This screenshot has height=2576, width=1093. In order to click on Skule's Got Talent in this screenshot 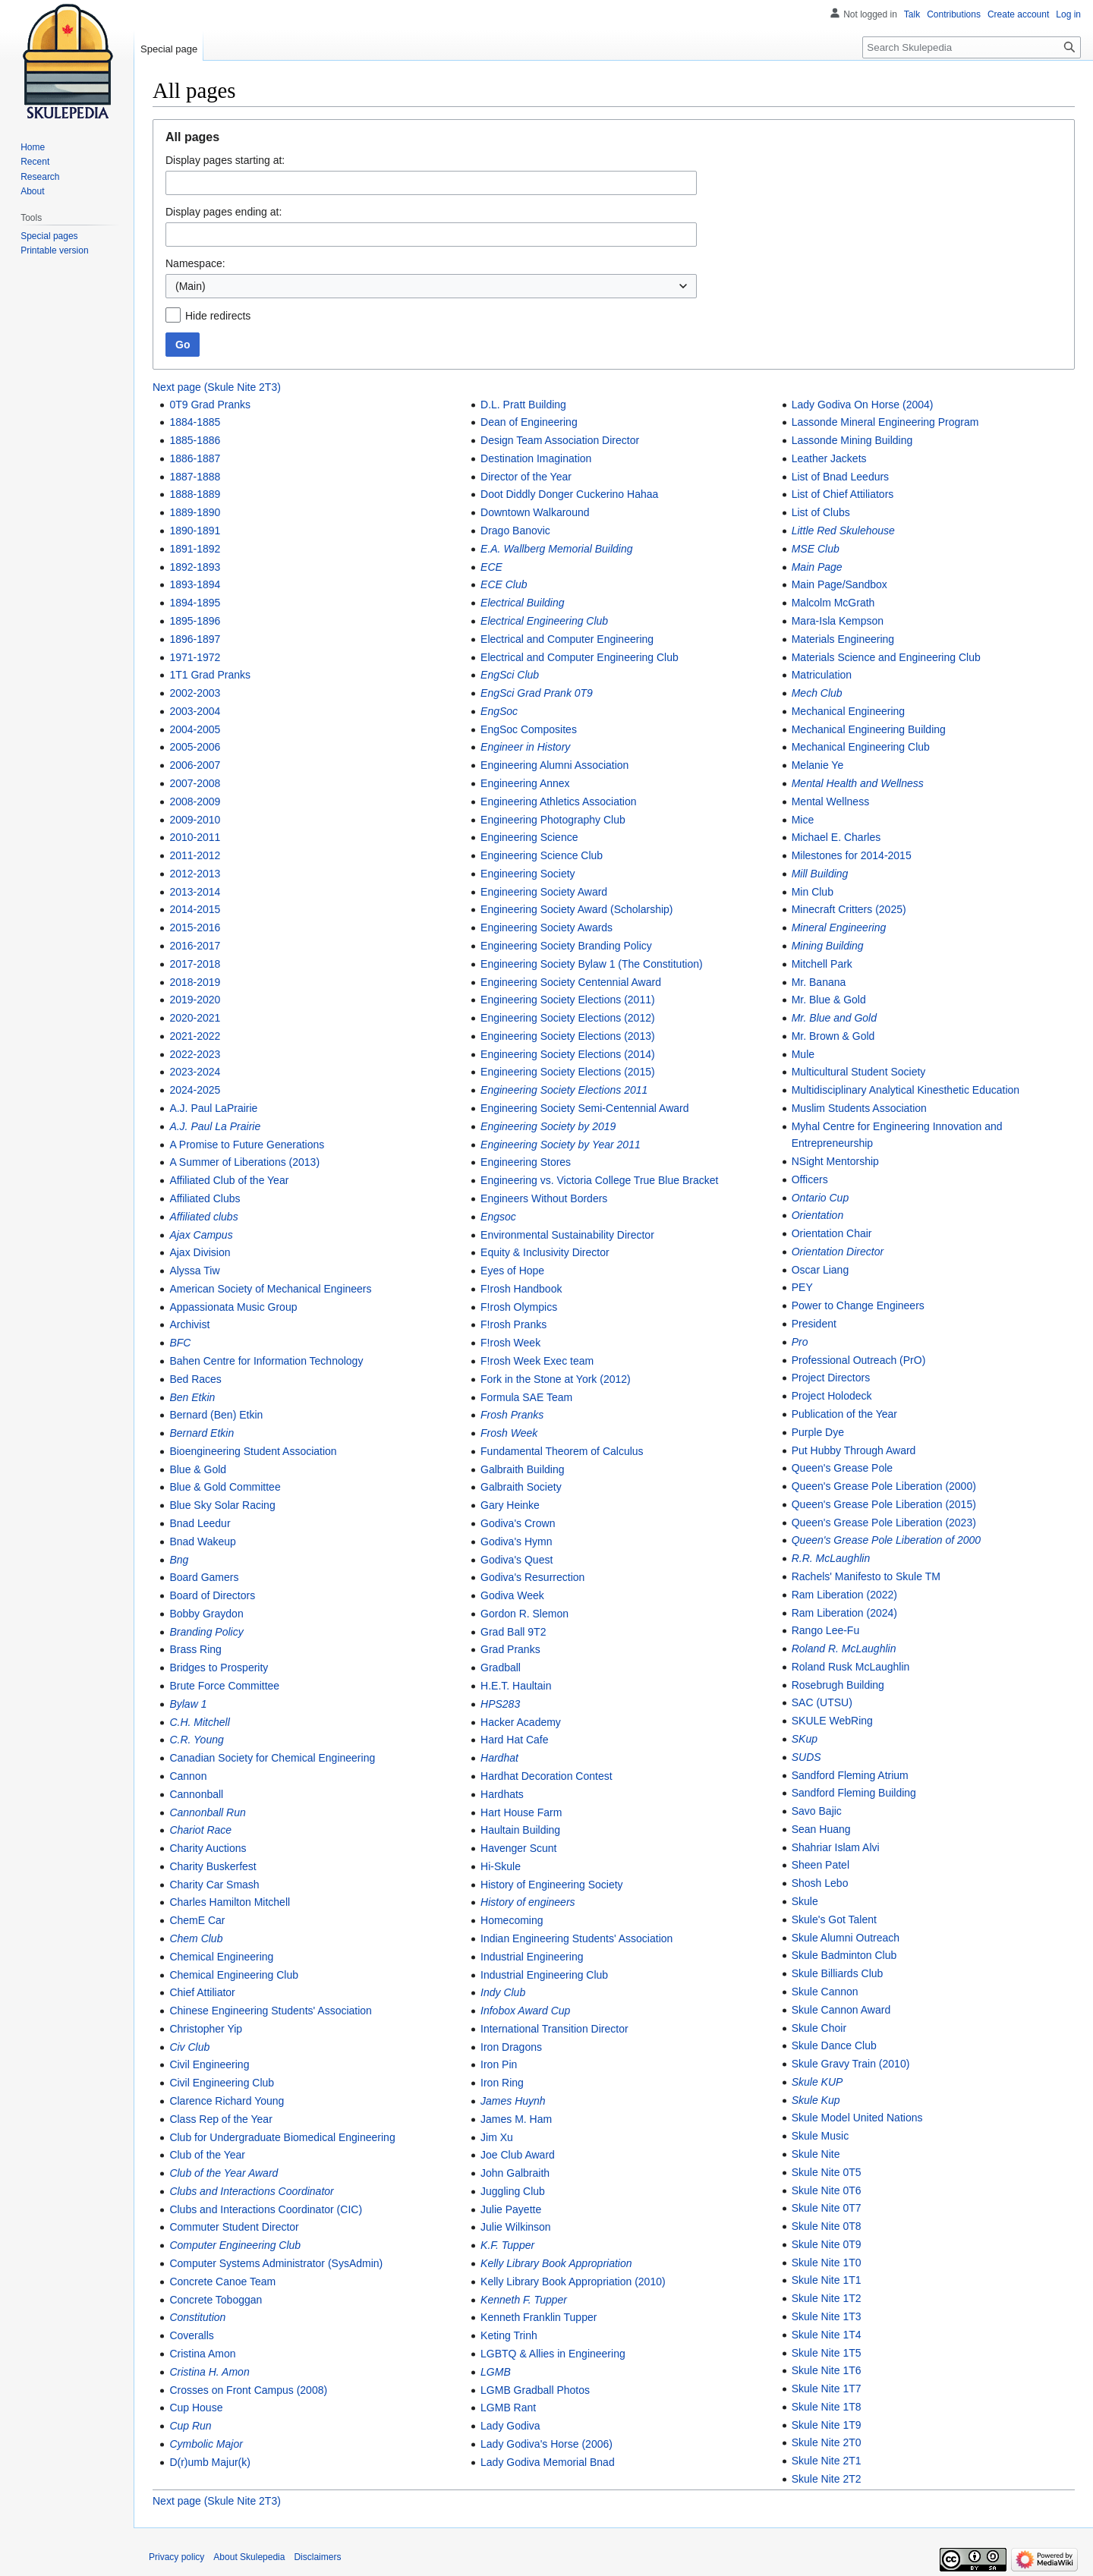, I will do `click(834, 1919)`.